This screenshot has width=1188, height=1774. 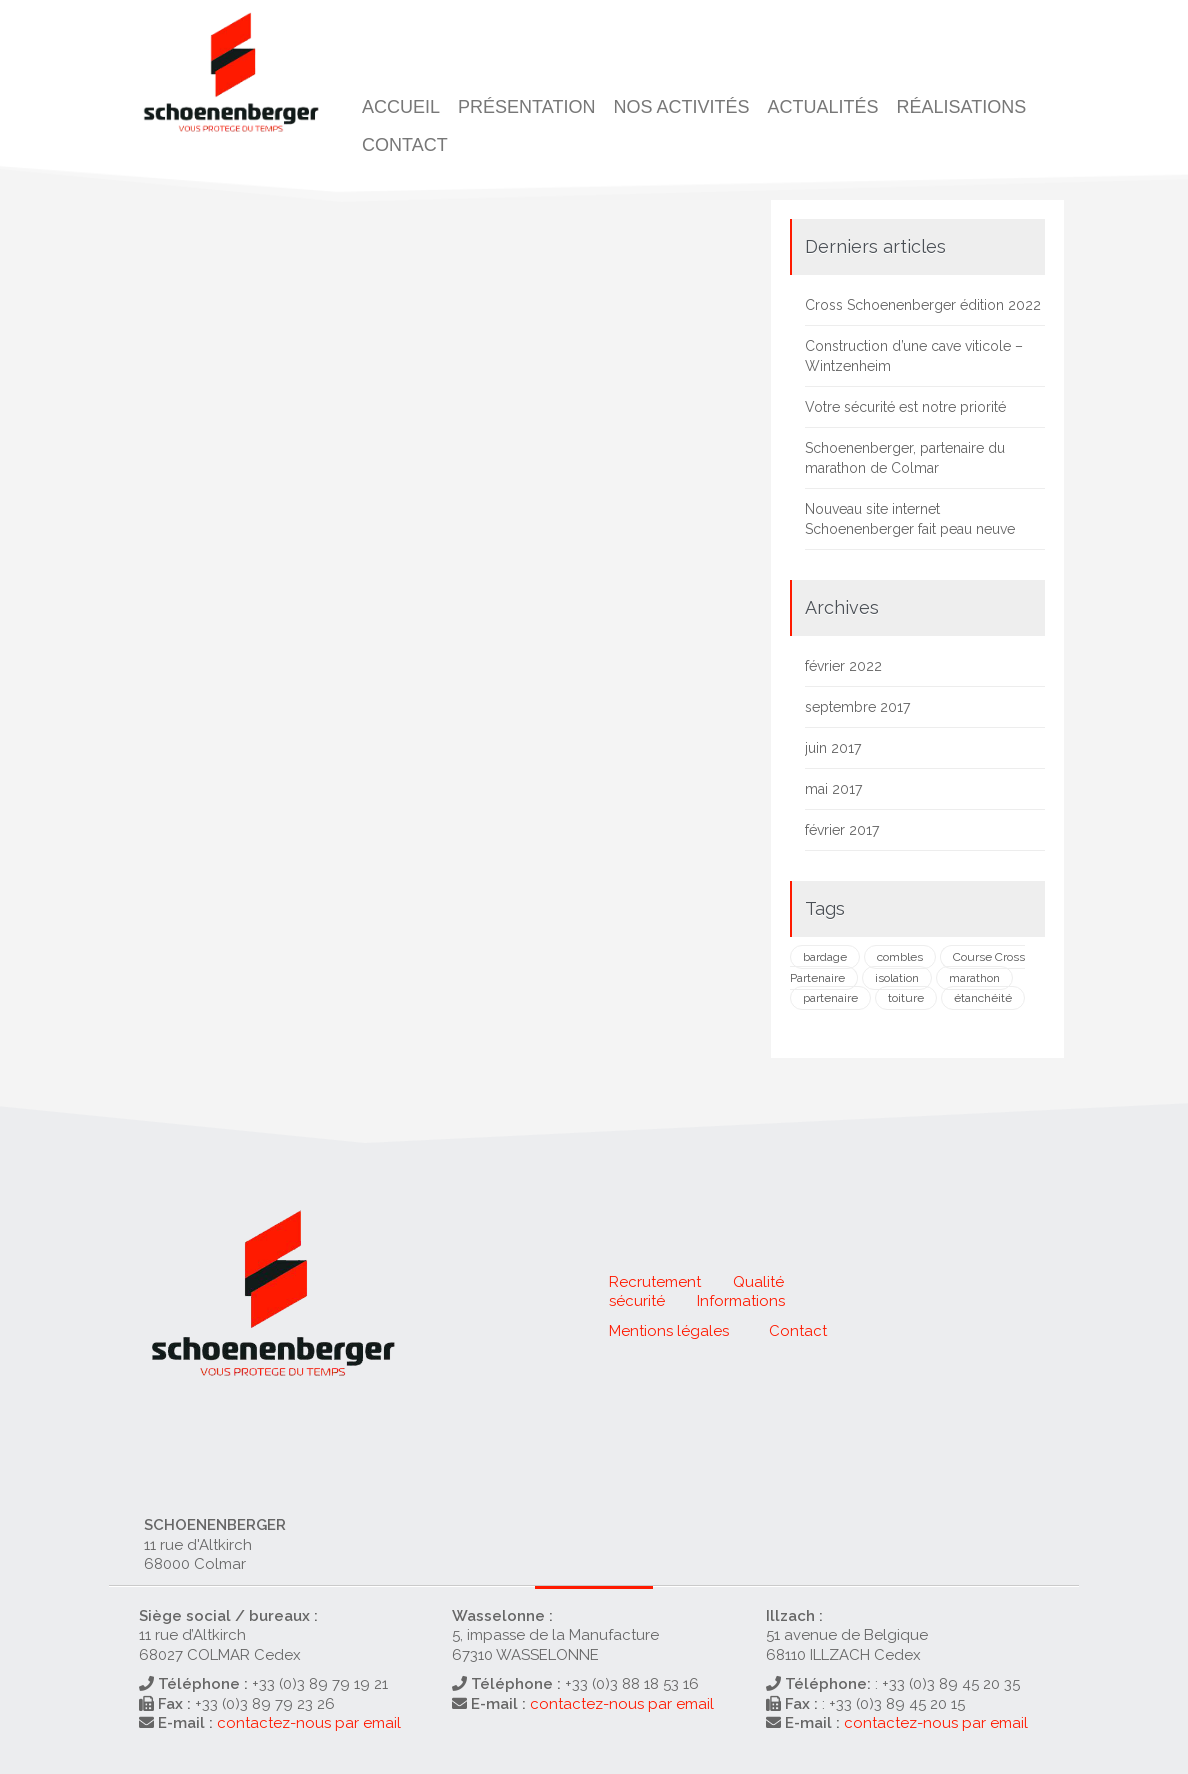 What do you see at coordinates (833, 789) in the screenshot?
I see `mai 2017` at bounding box center [833, 789].